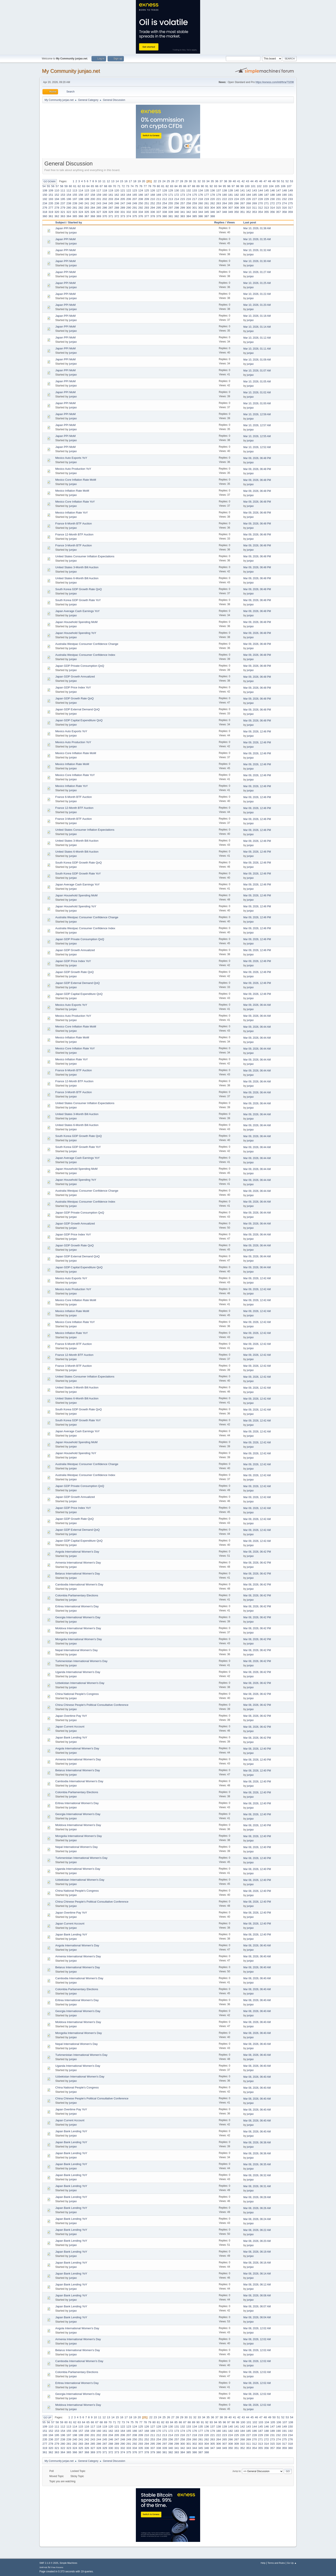 The image size is (336, 2576). What do you see at coordinates (278, 203) in the screenshot?
I see `273` at bounding box center [278, 203].